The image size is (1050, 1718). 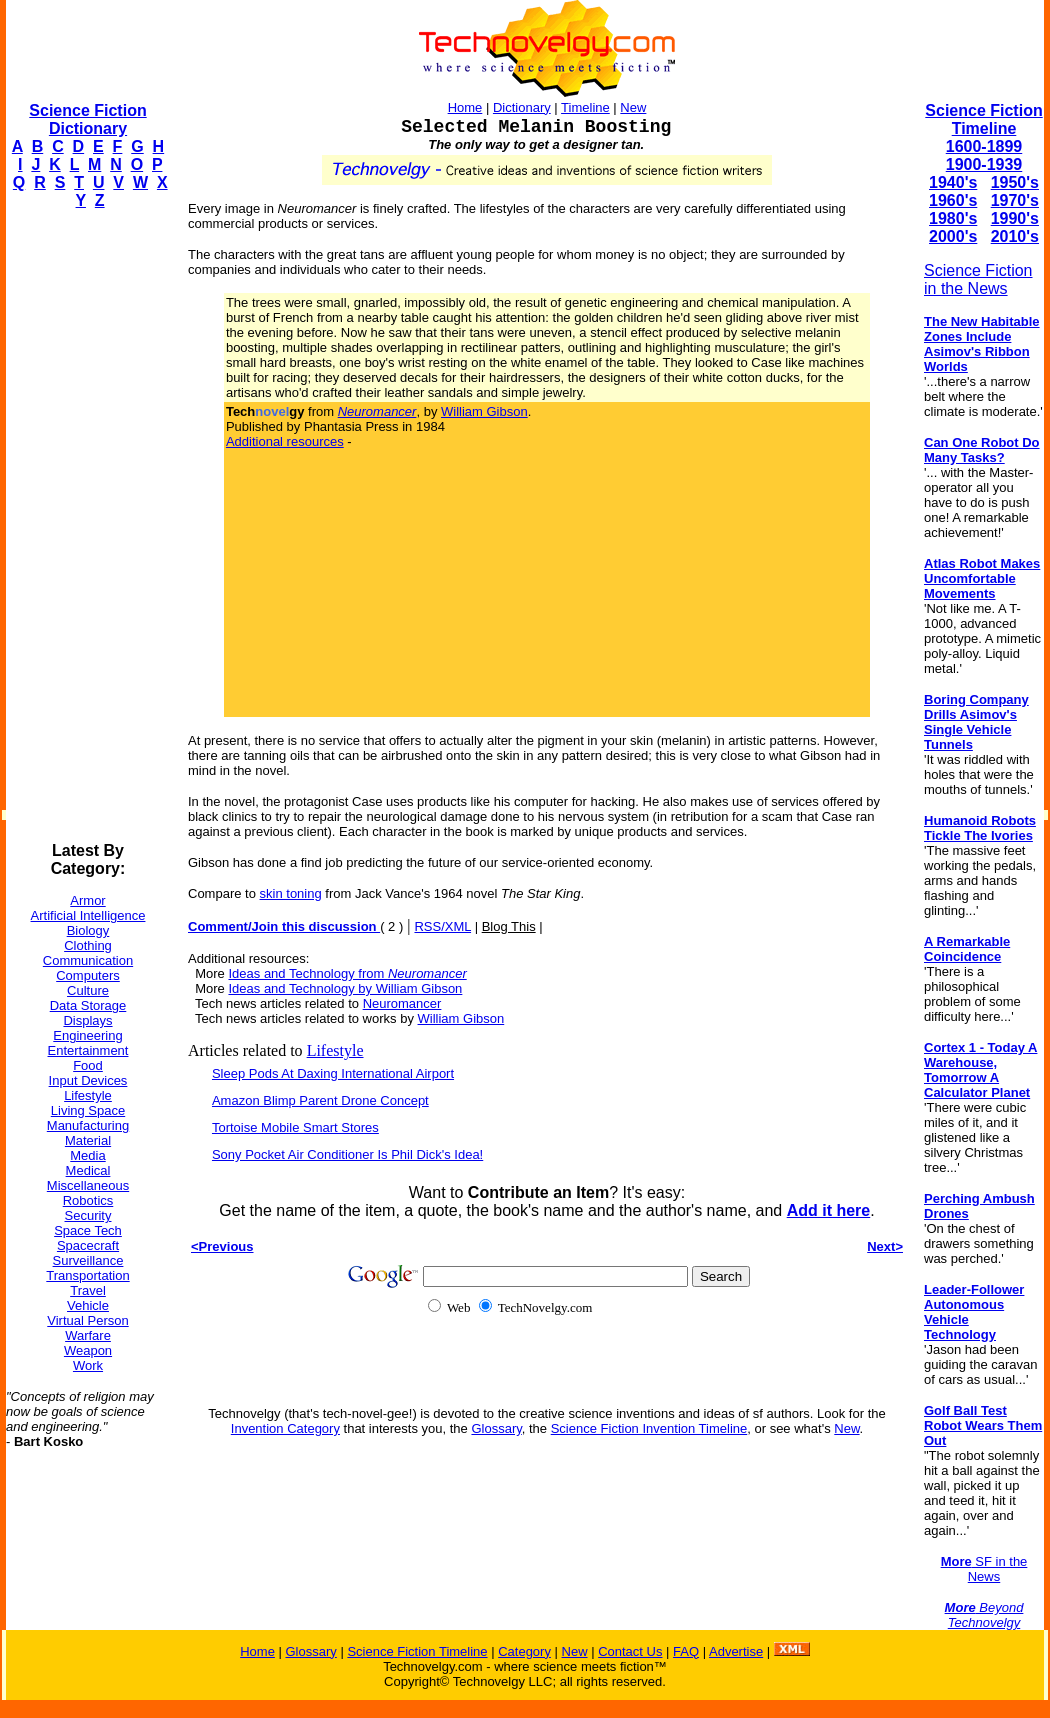 I want to click on Surveillance, so click(x=88, y=1260).